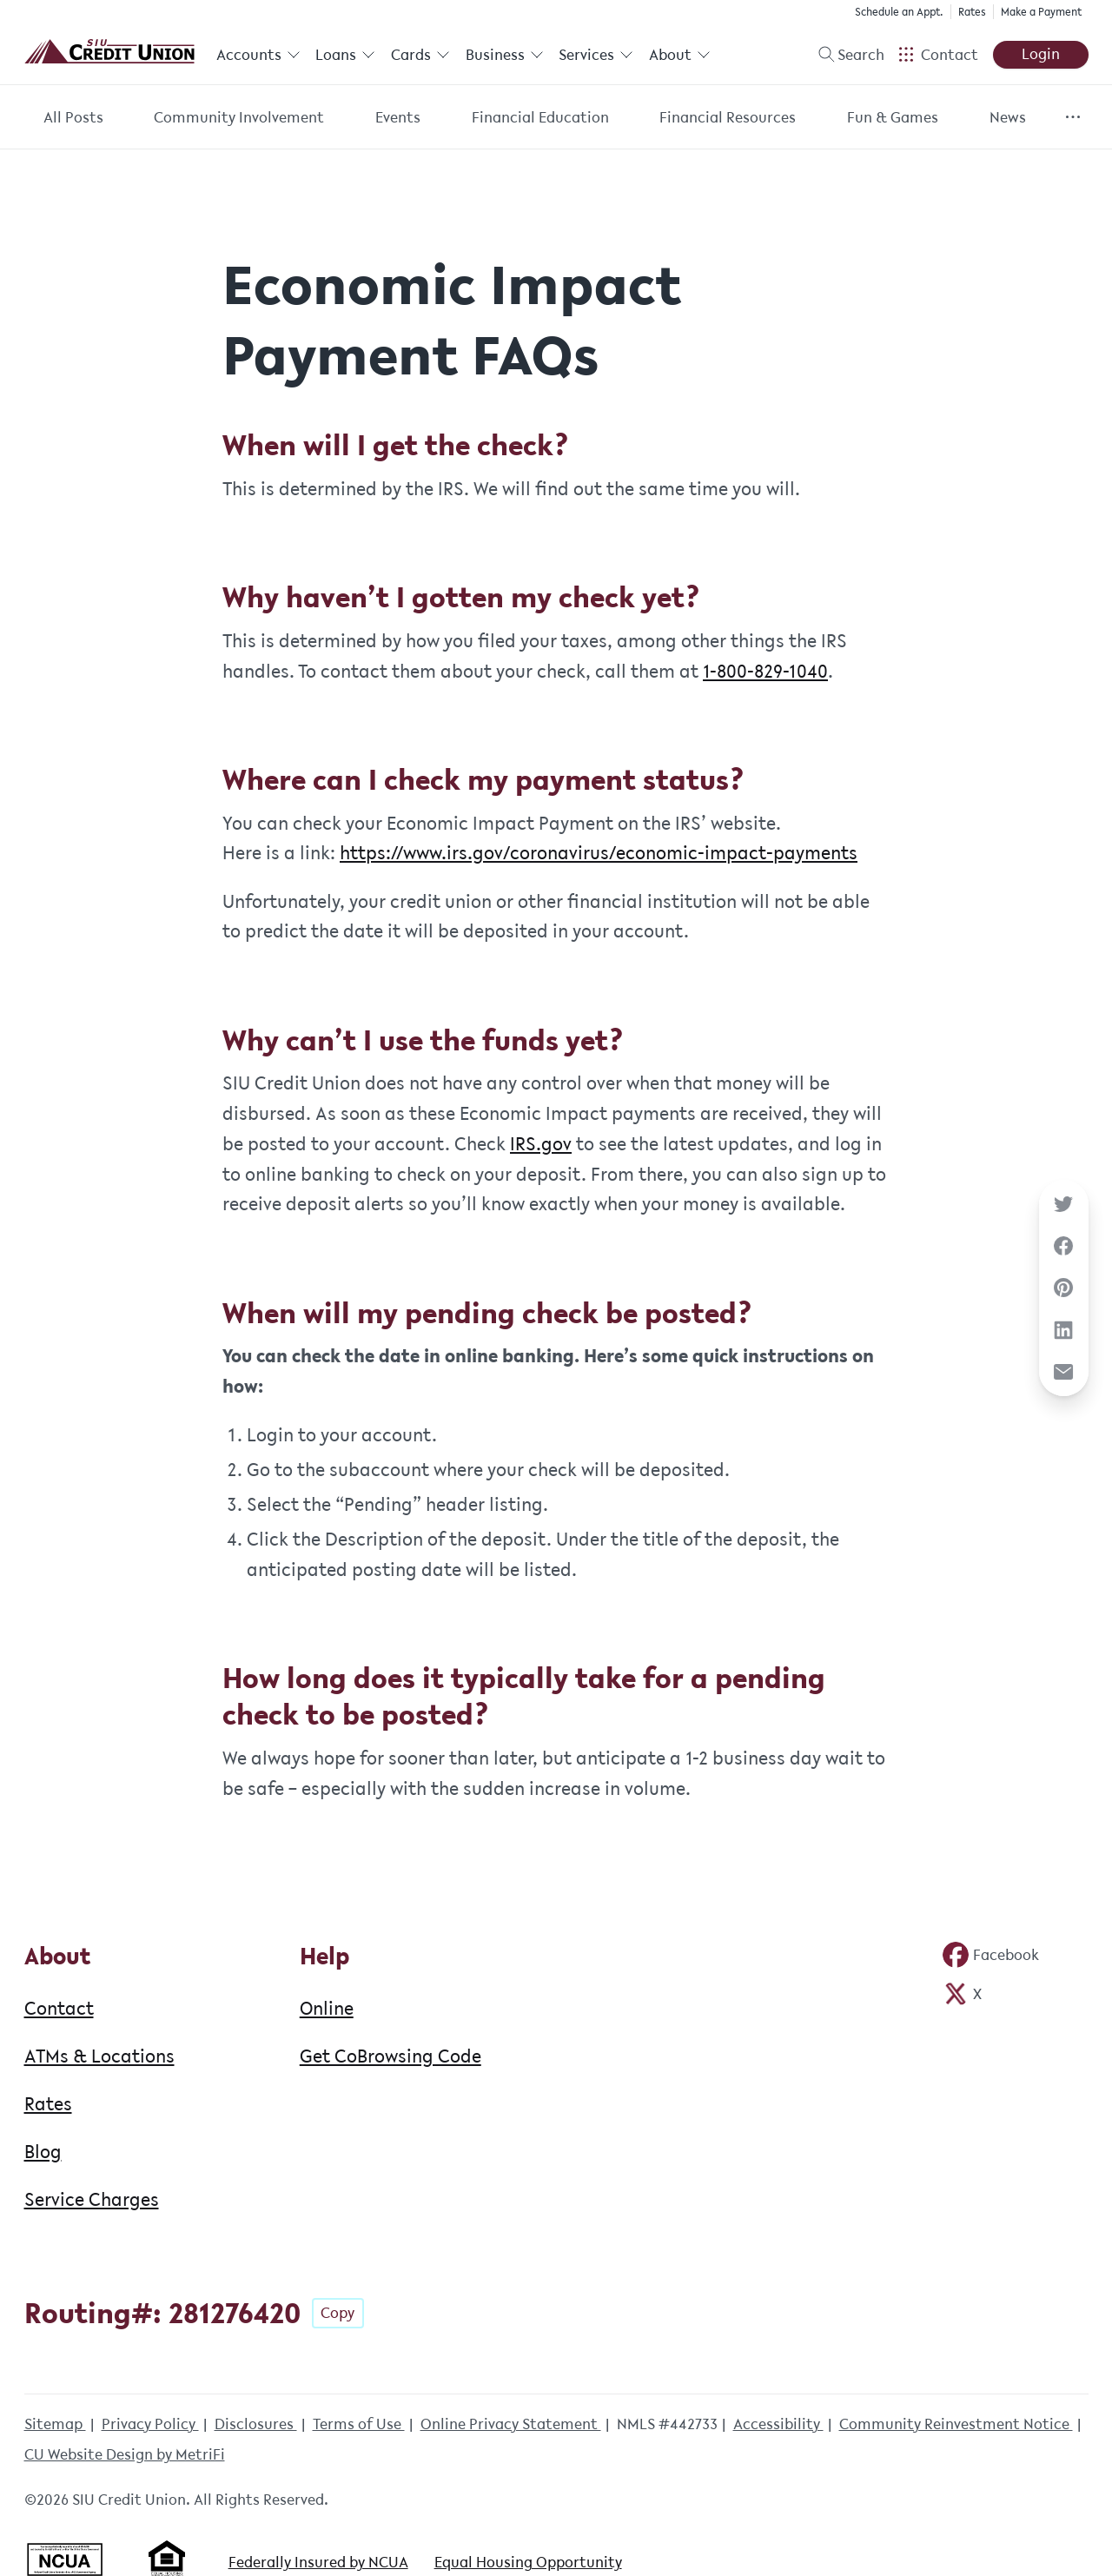 The width and height of the screenshot is (1112, 2576). What do you see at coordinates (345, 54) in the screenshot?
I see `Loans` at bounding box center [345, 54].